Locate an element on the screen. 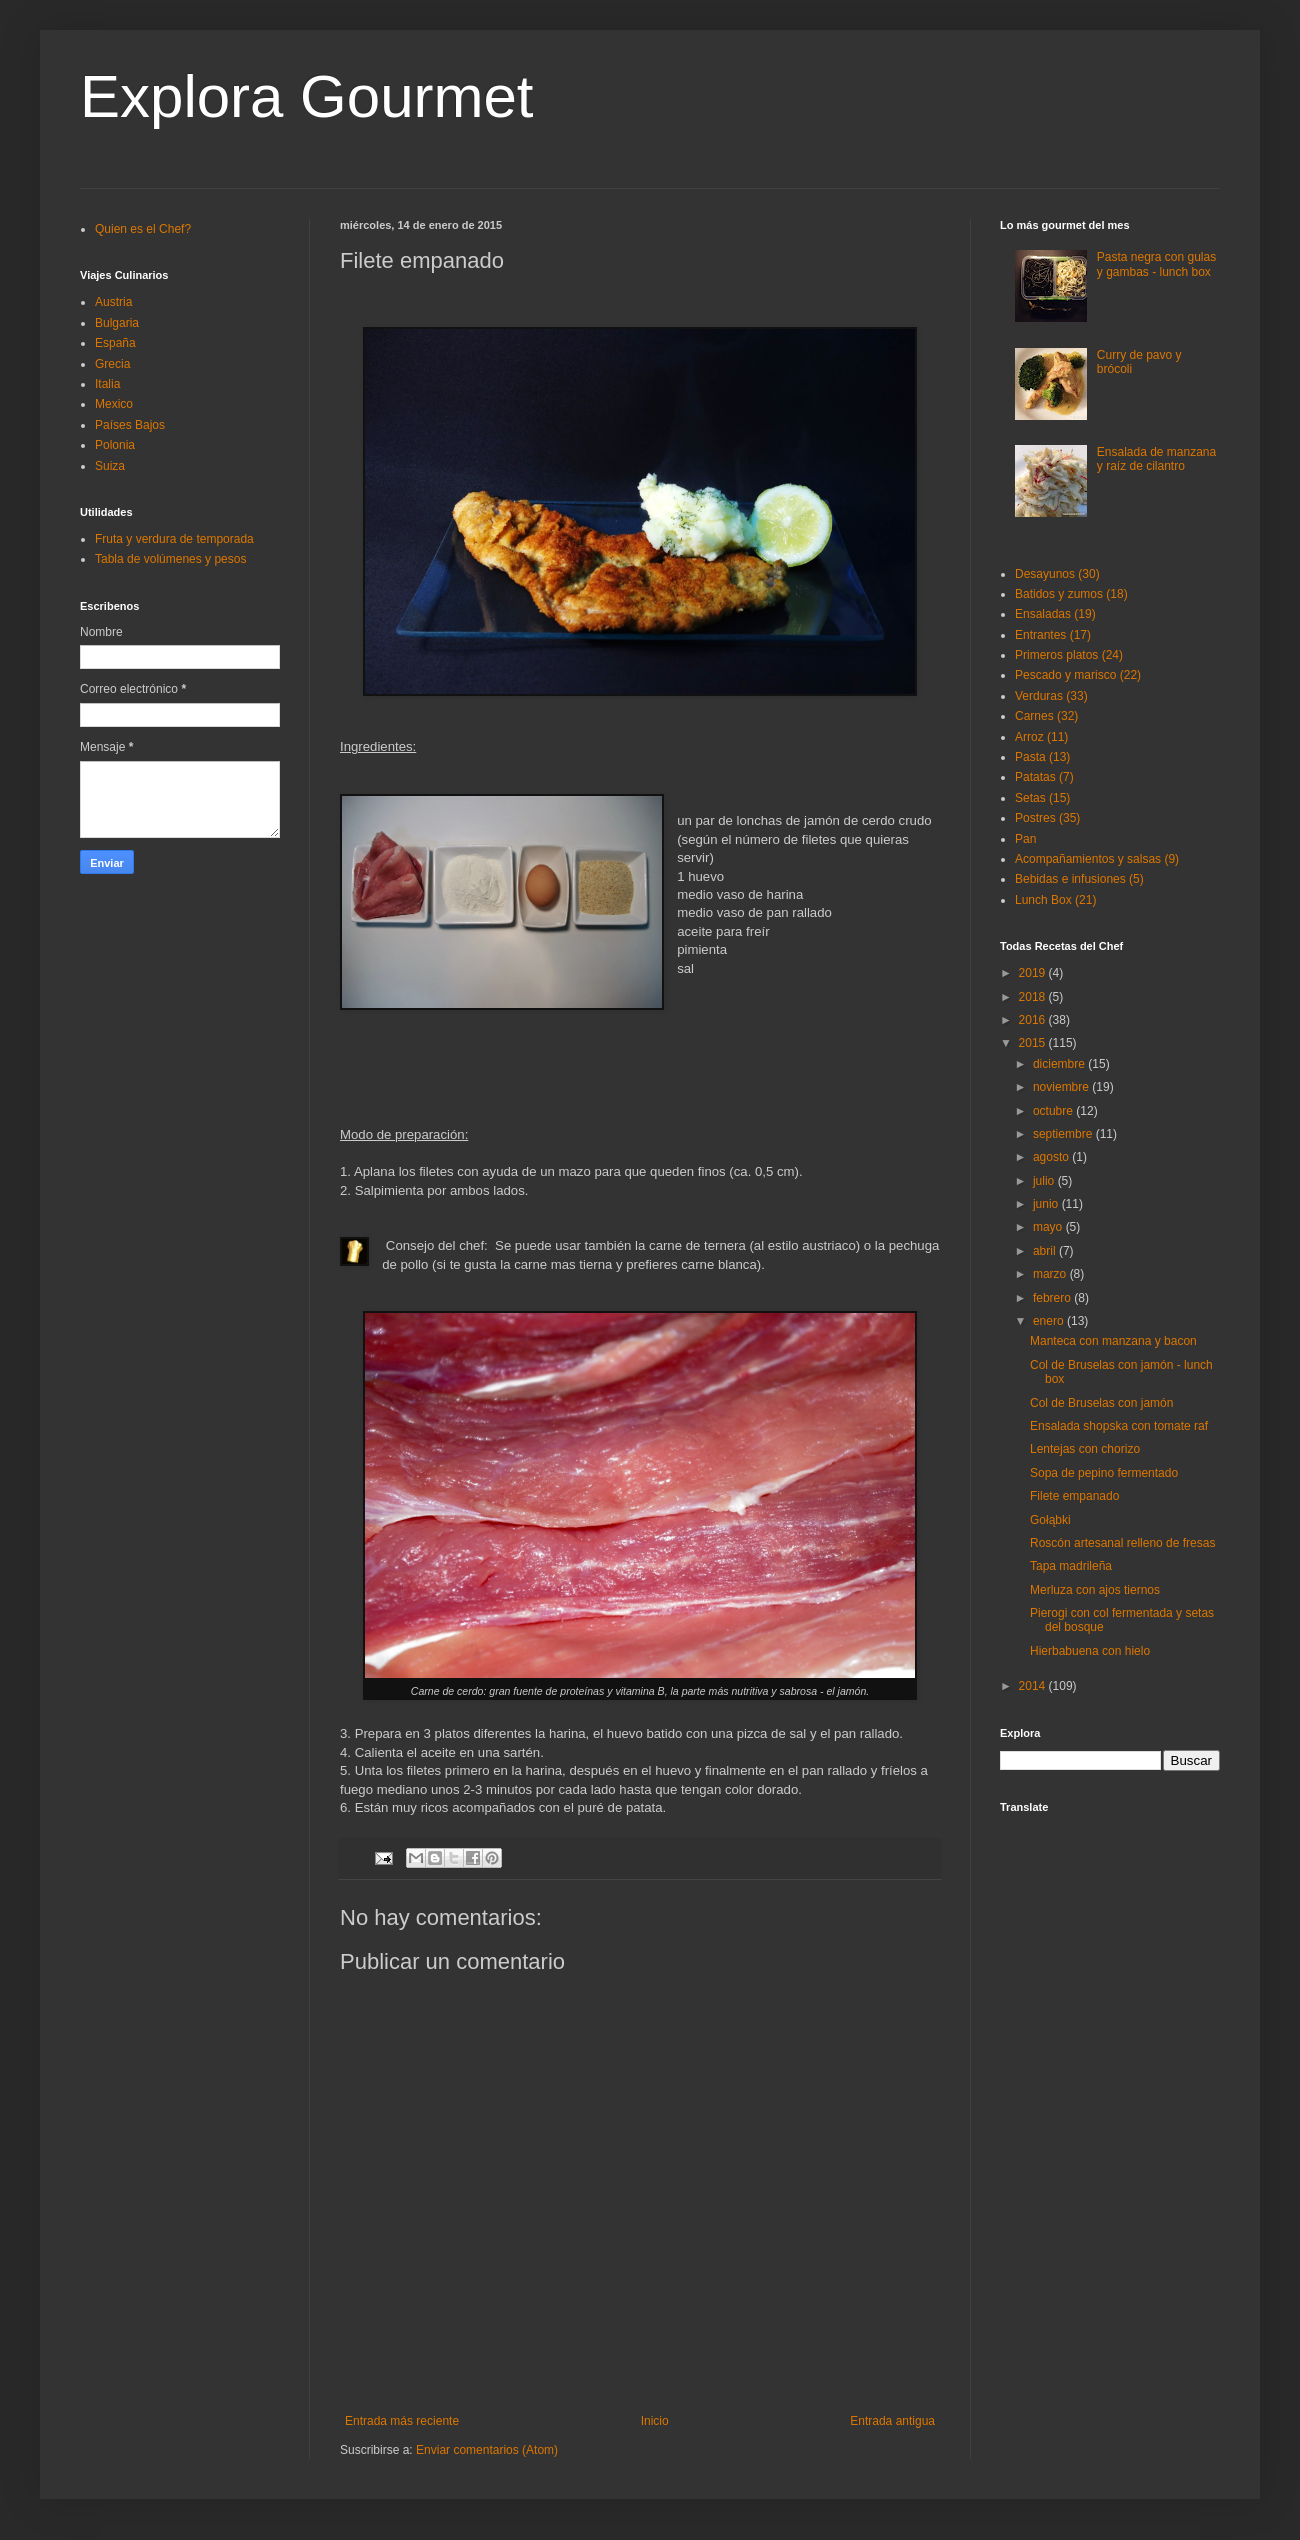 The image size is (1300, 2540). julio is located at coordinates (1045, 1181).